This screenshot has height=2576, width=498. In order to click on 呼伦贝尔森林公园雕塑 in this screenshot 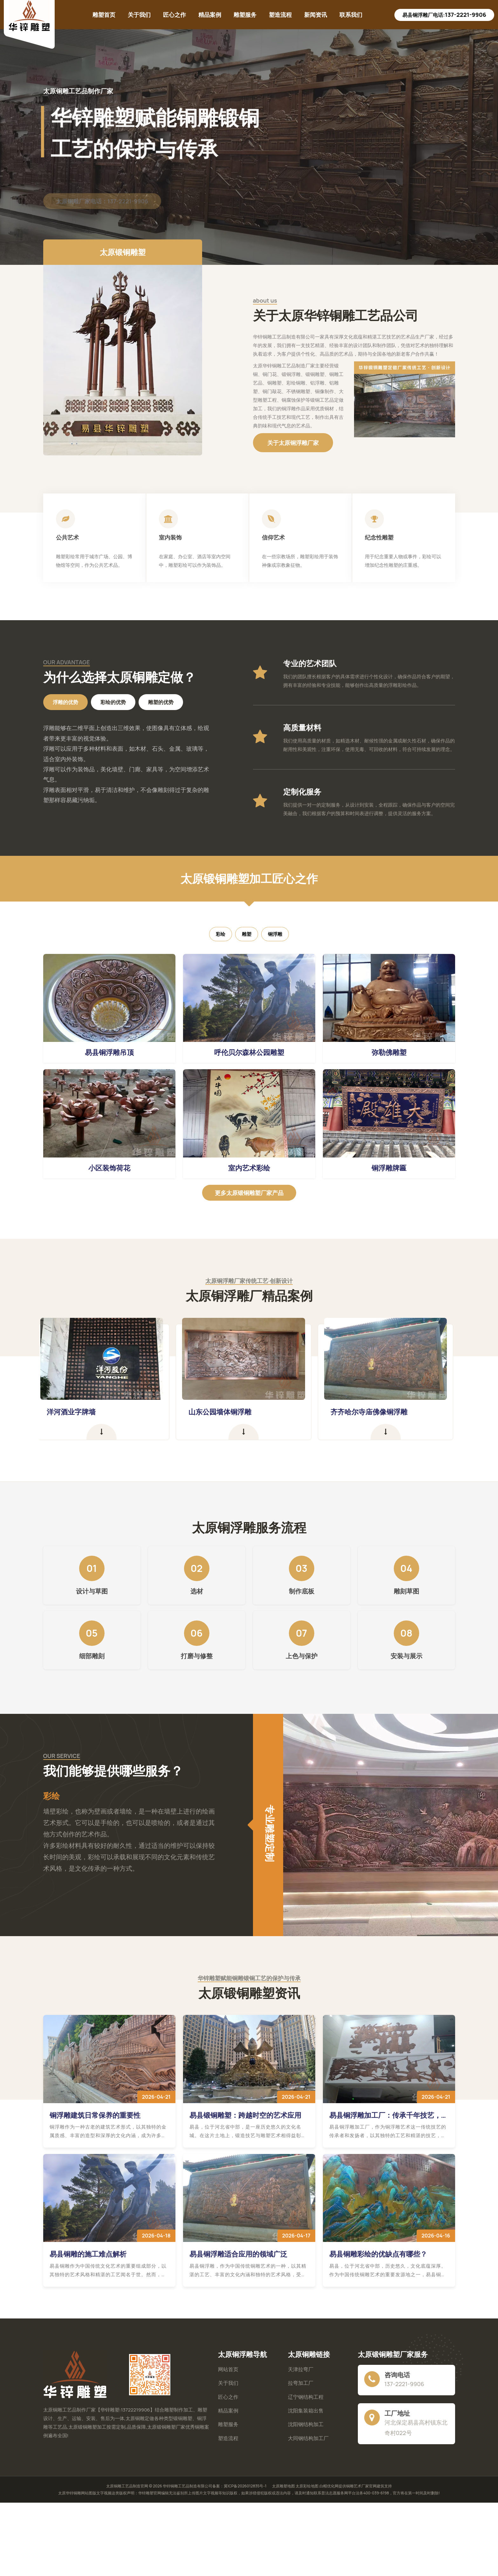, I will do `click(249, 1052)`.